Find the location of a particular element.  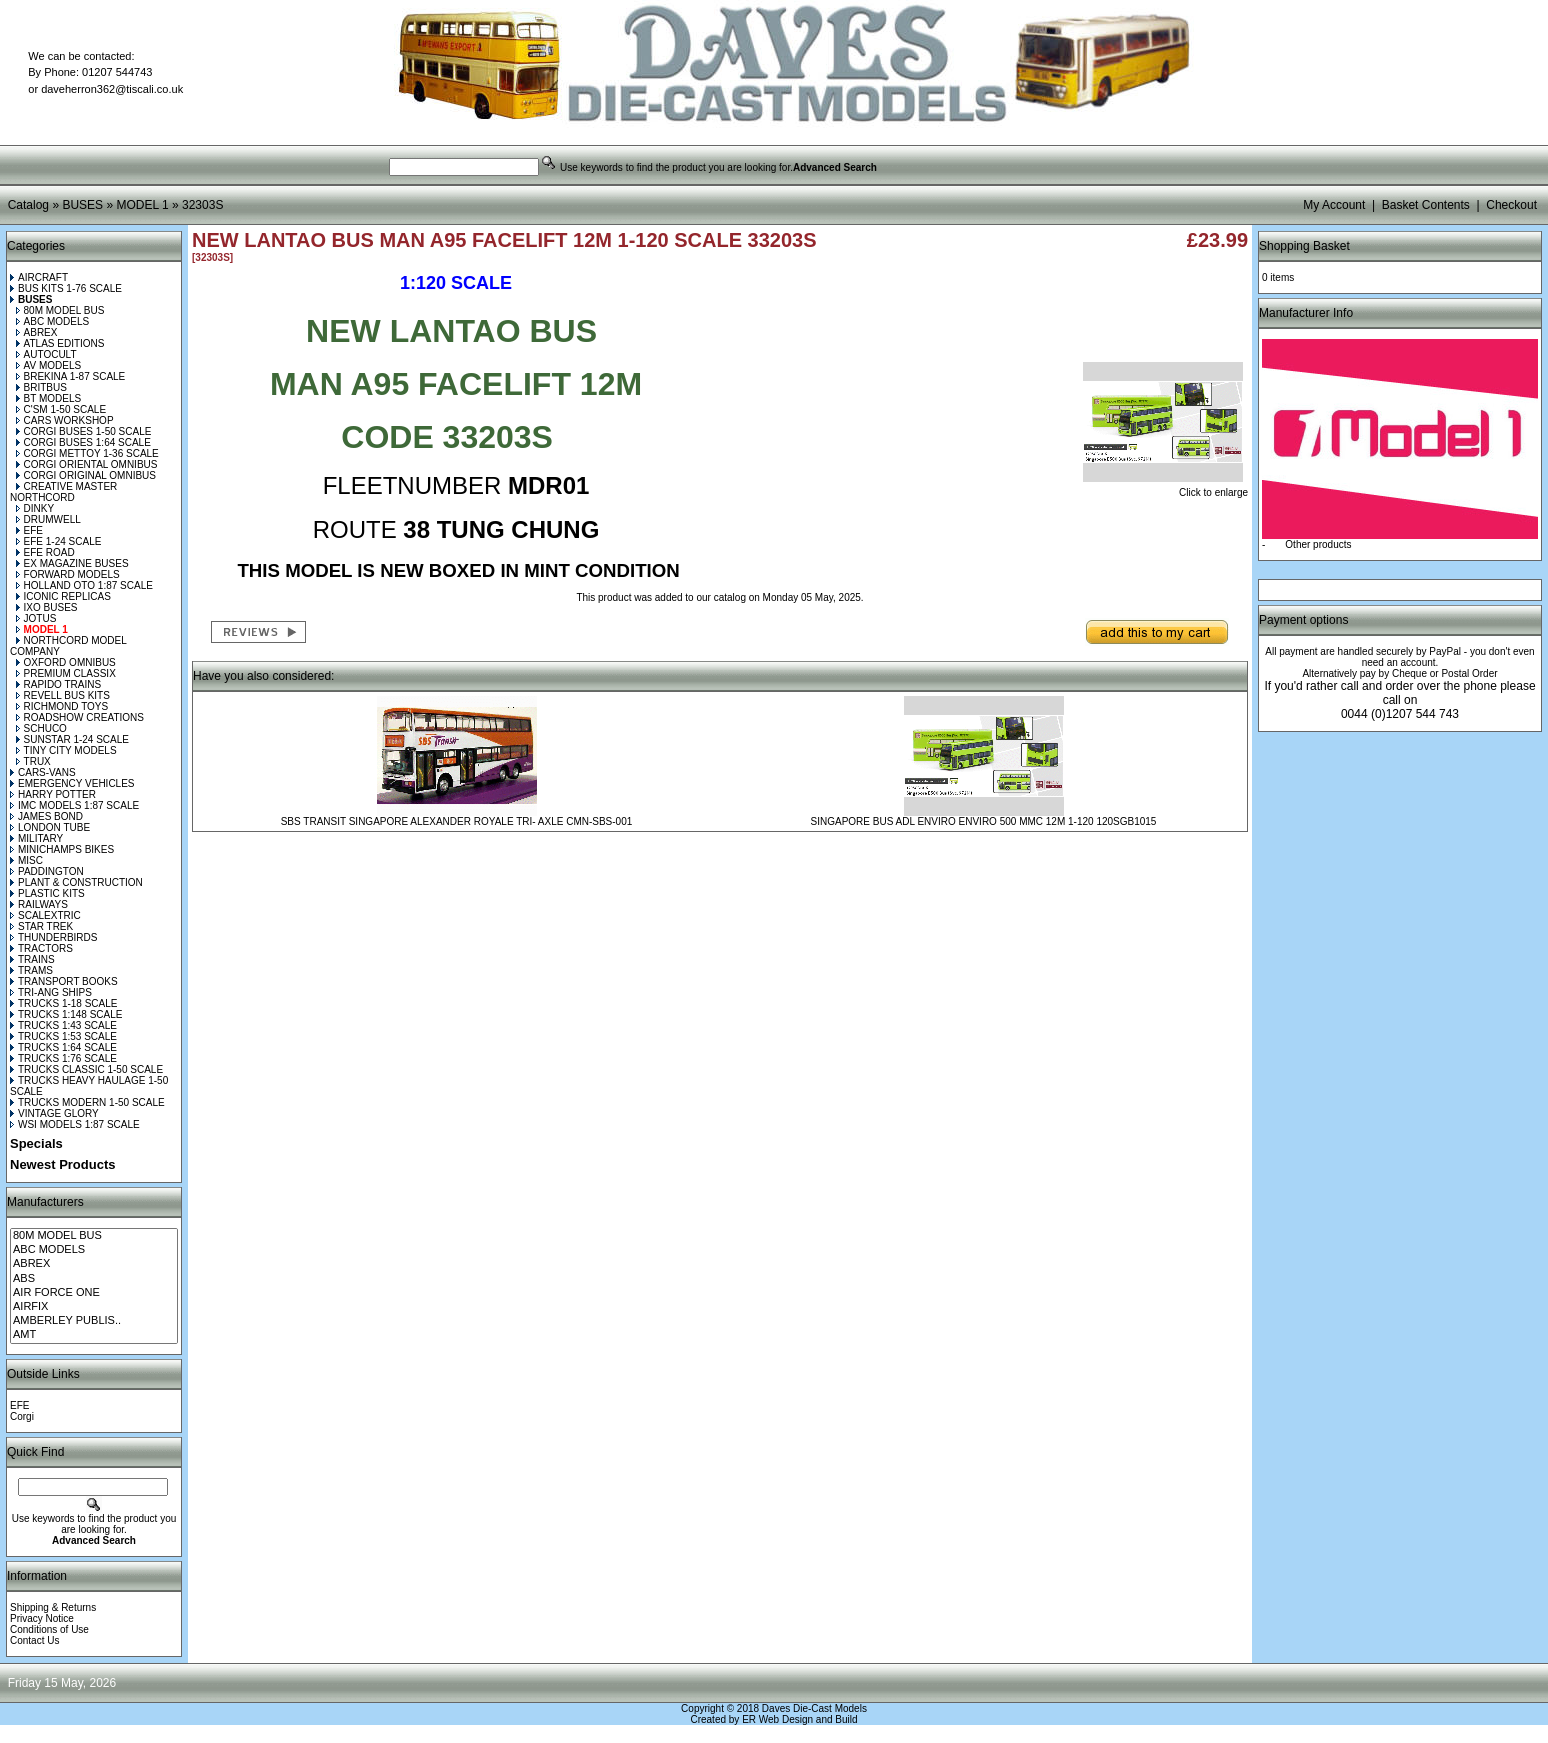

SCHUCO is located at coordinates (41, 728).